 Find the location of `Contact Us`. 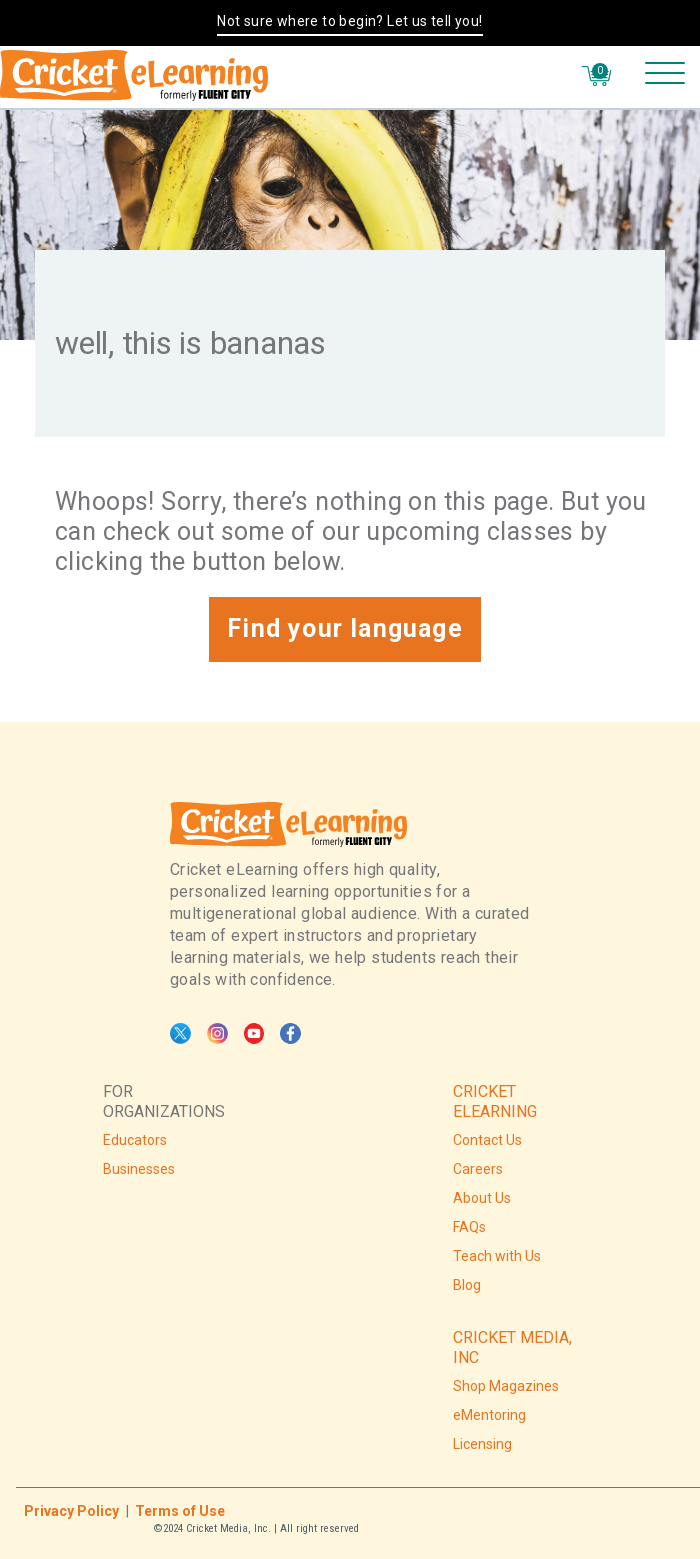

Contact Us is located at coordinates (487, 1140).